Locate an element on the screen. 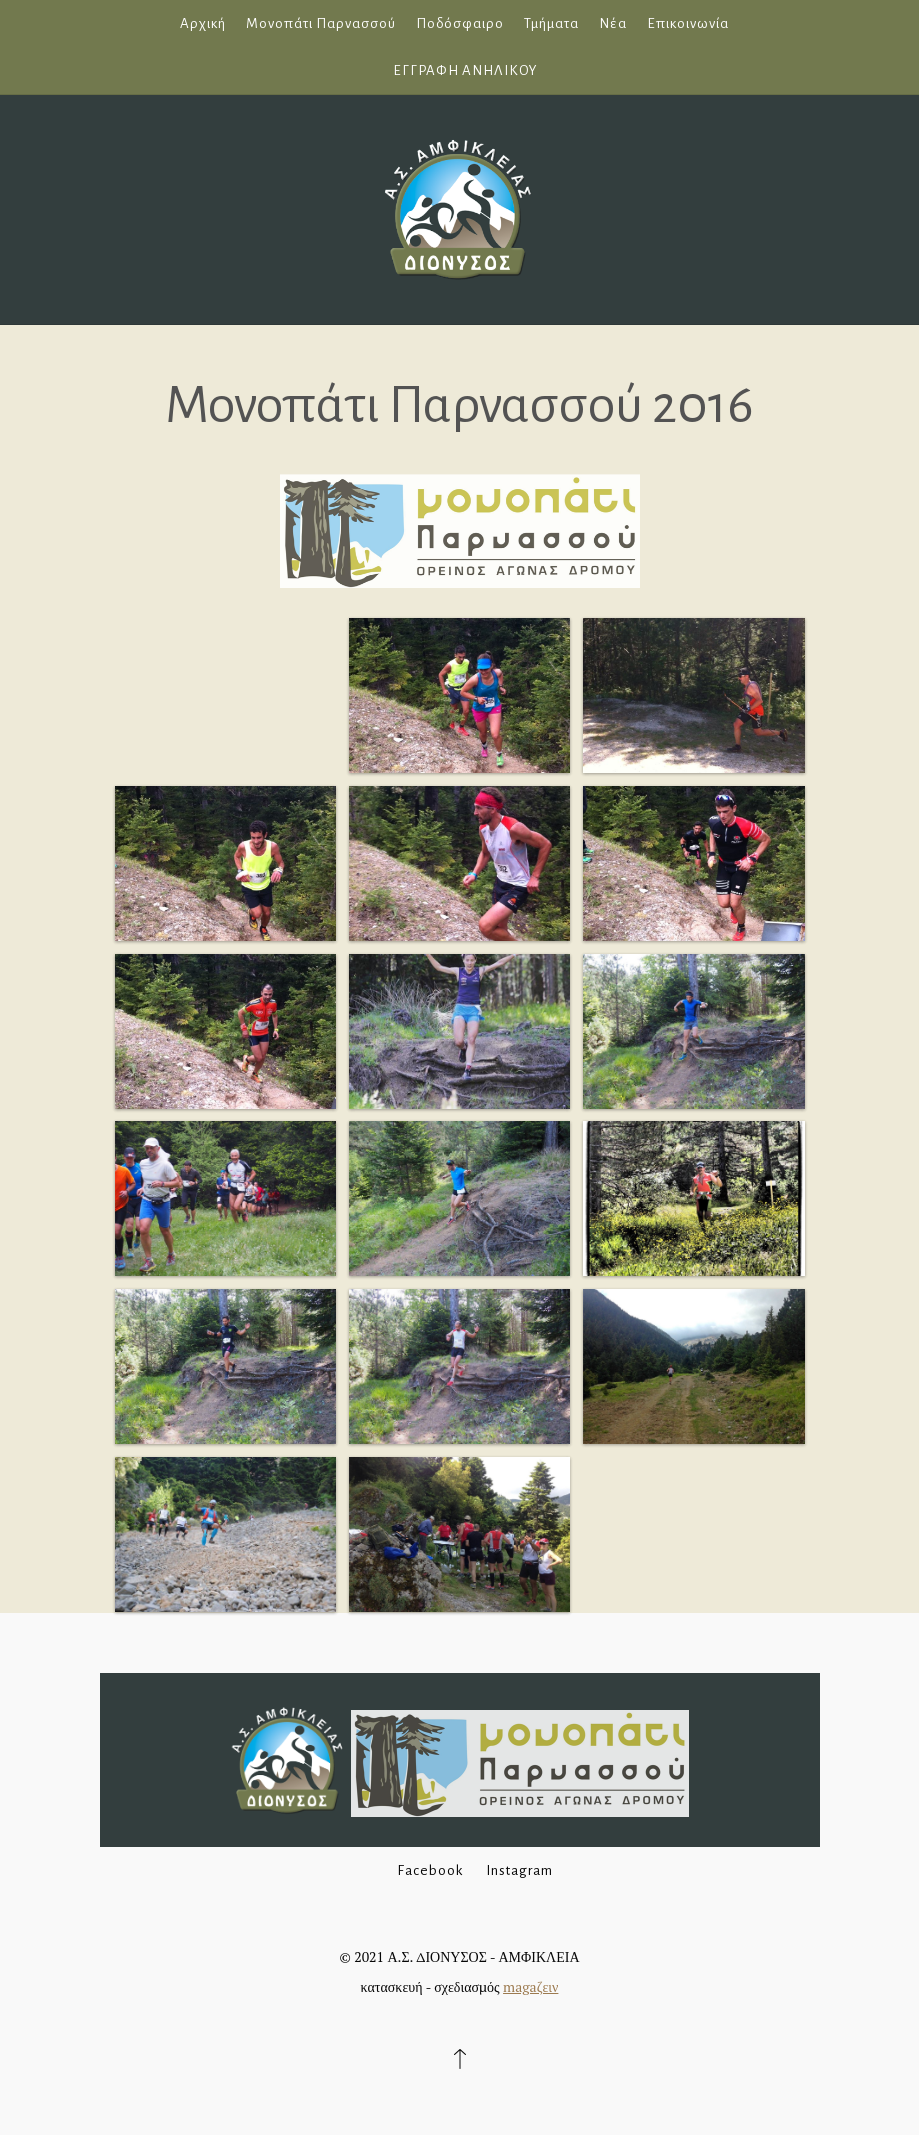 The width and height of the screenshot is (919, 2135). magaζειν is located at coordinates (530, 1986).